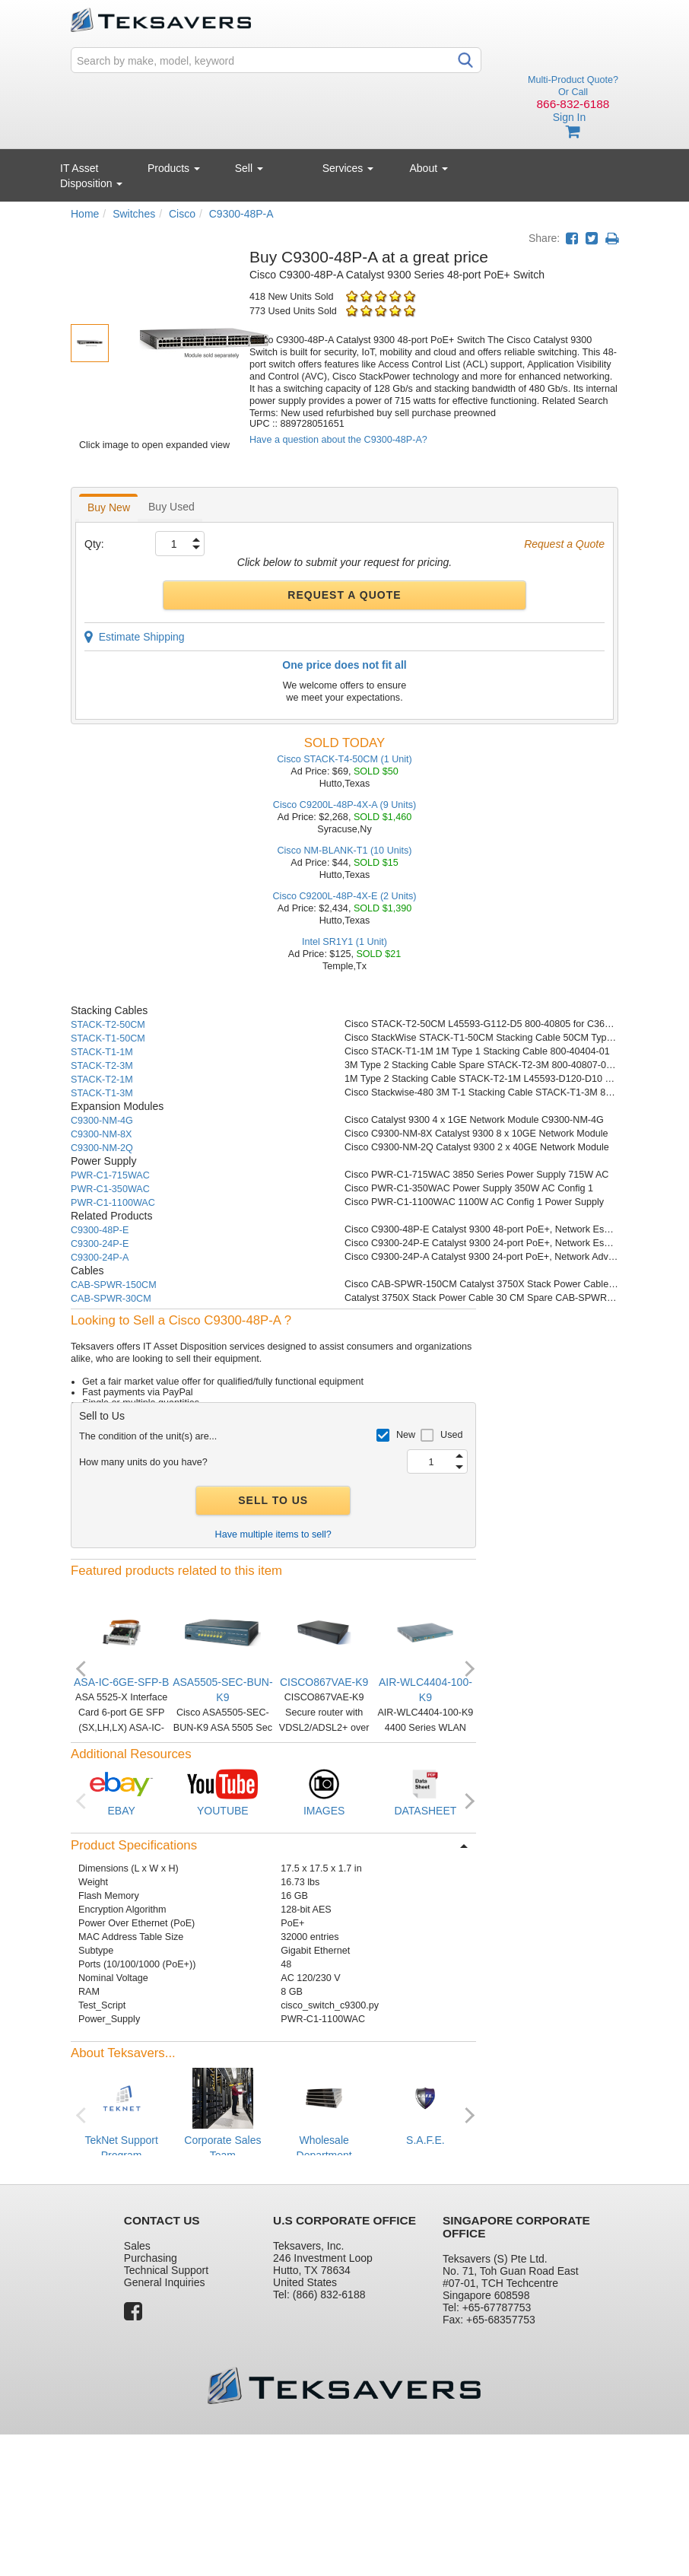  What do you see at coordinates (100, 1244) in the screenshot?
I see `C9300-24P-E` at bounding box center [100, 1244].